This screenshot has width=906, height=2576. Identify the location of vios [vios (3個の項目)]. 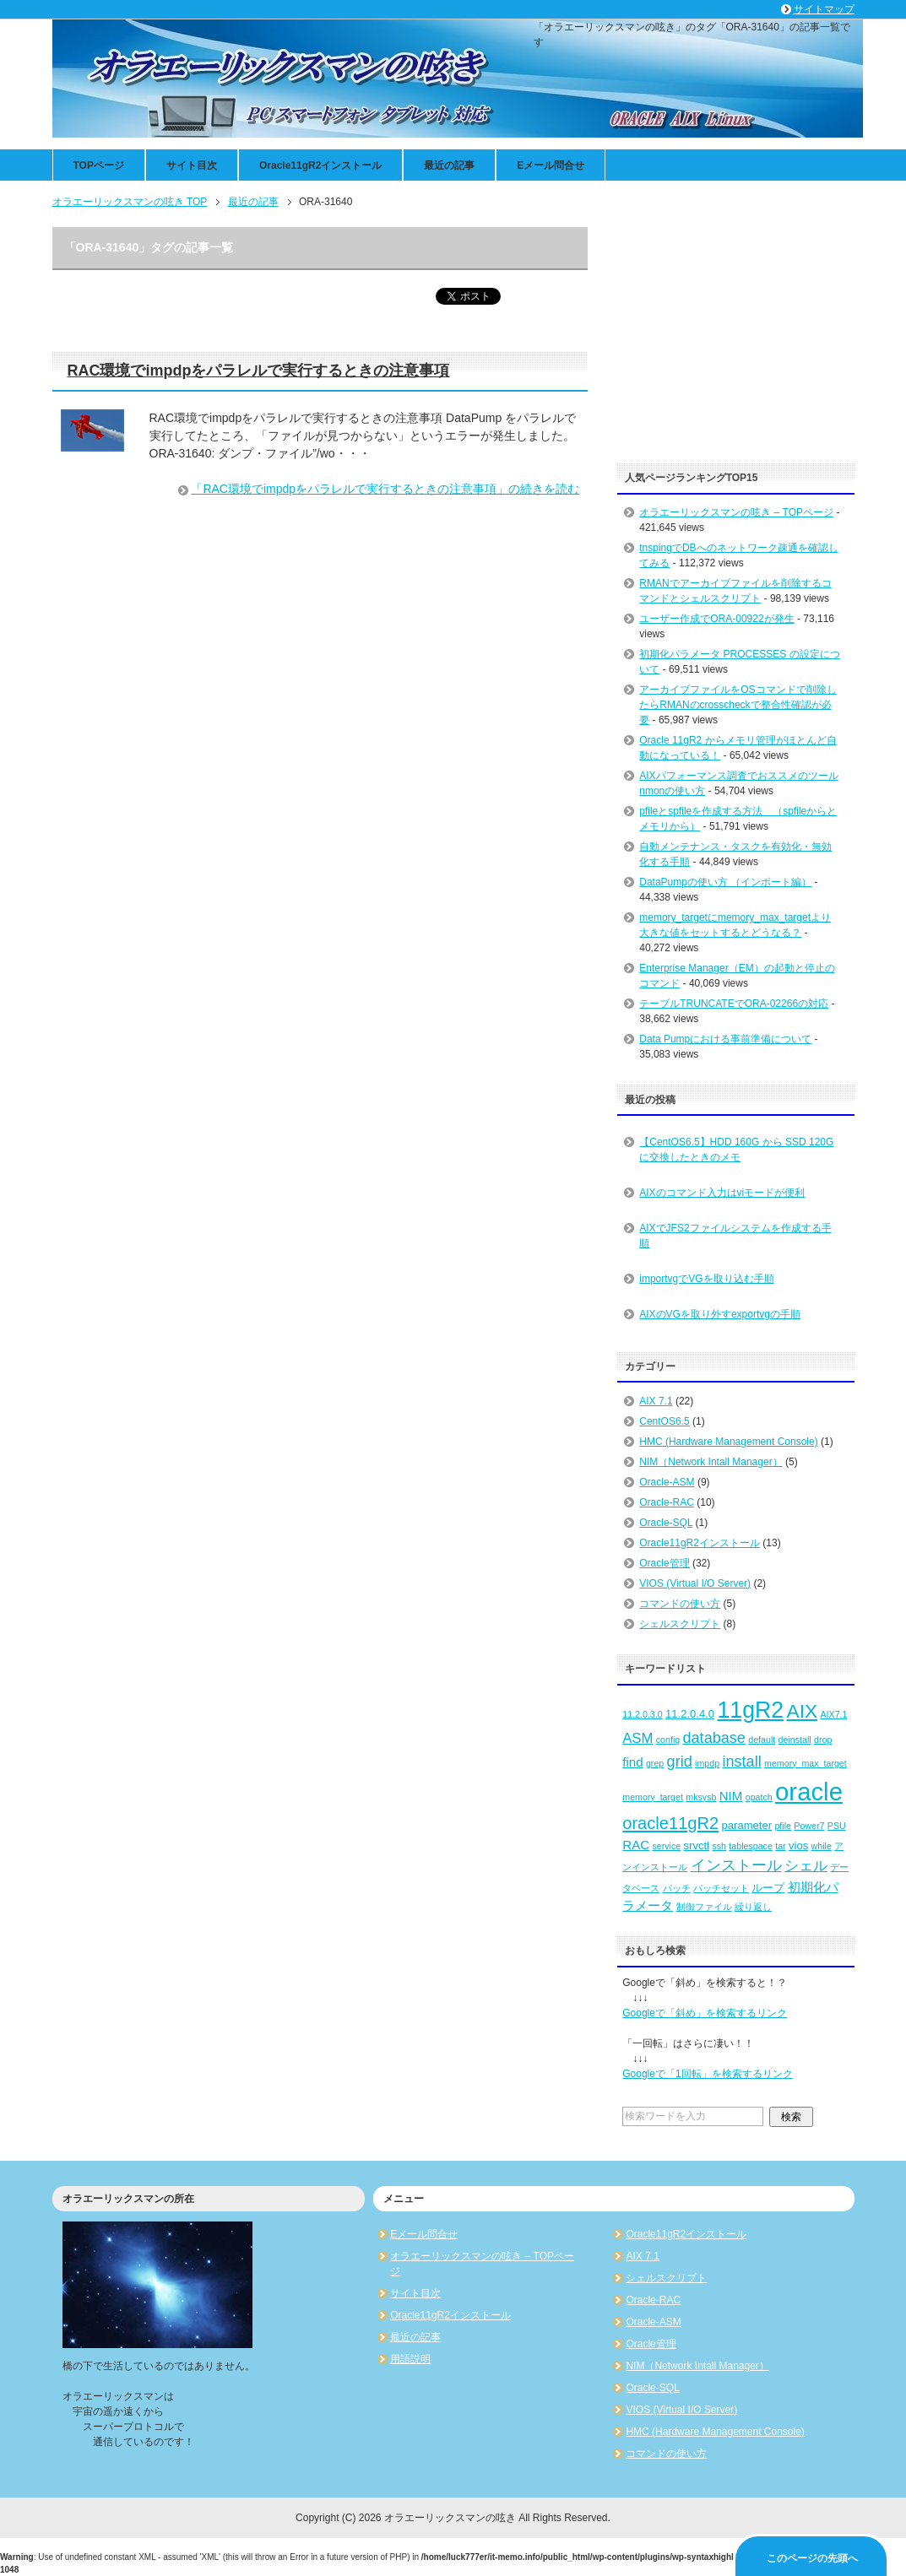
(798, 1845).